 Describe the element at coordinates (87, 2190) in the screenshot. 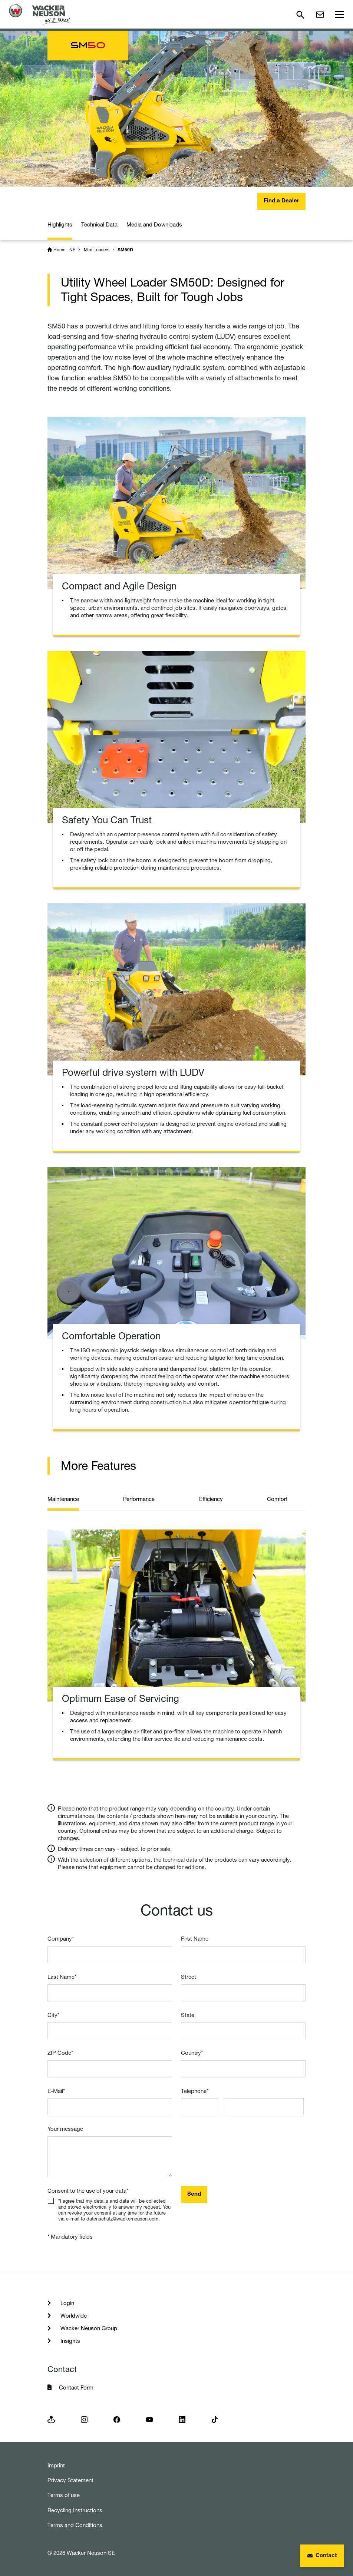

I see `Consent to the use of your data` at that location.